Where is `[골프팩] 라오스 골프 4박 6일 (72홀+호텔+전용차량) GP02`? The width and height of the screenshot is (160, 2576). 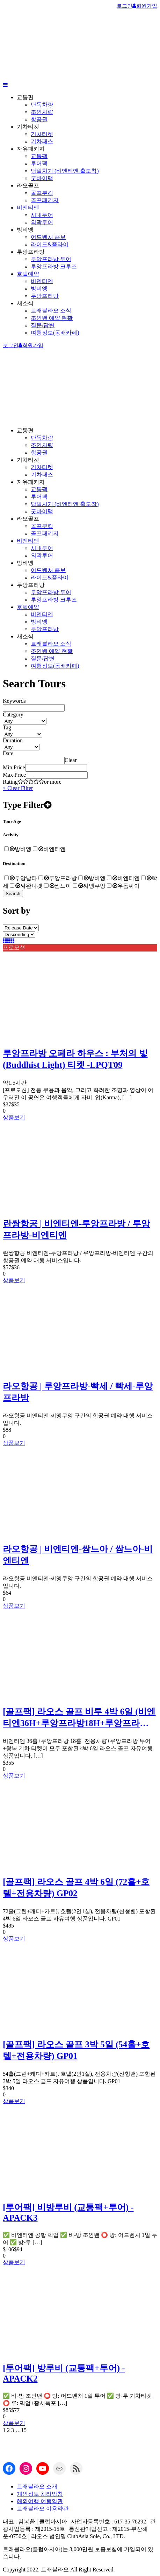 [골프팩] 라오스 골프 4박 6일 (72홀+호텔+전용차량) GP02 is located at coordinates (76, 1887).